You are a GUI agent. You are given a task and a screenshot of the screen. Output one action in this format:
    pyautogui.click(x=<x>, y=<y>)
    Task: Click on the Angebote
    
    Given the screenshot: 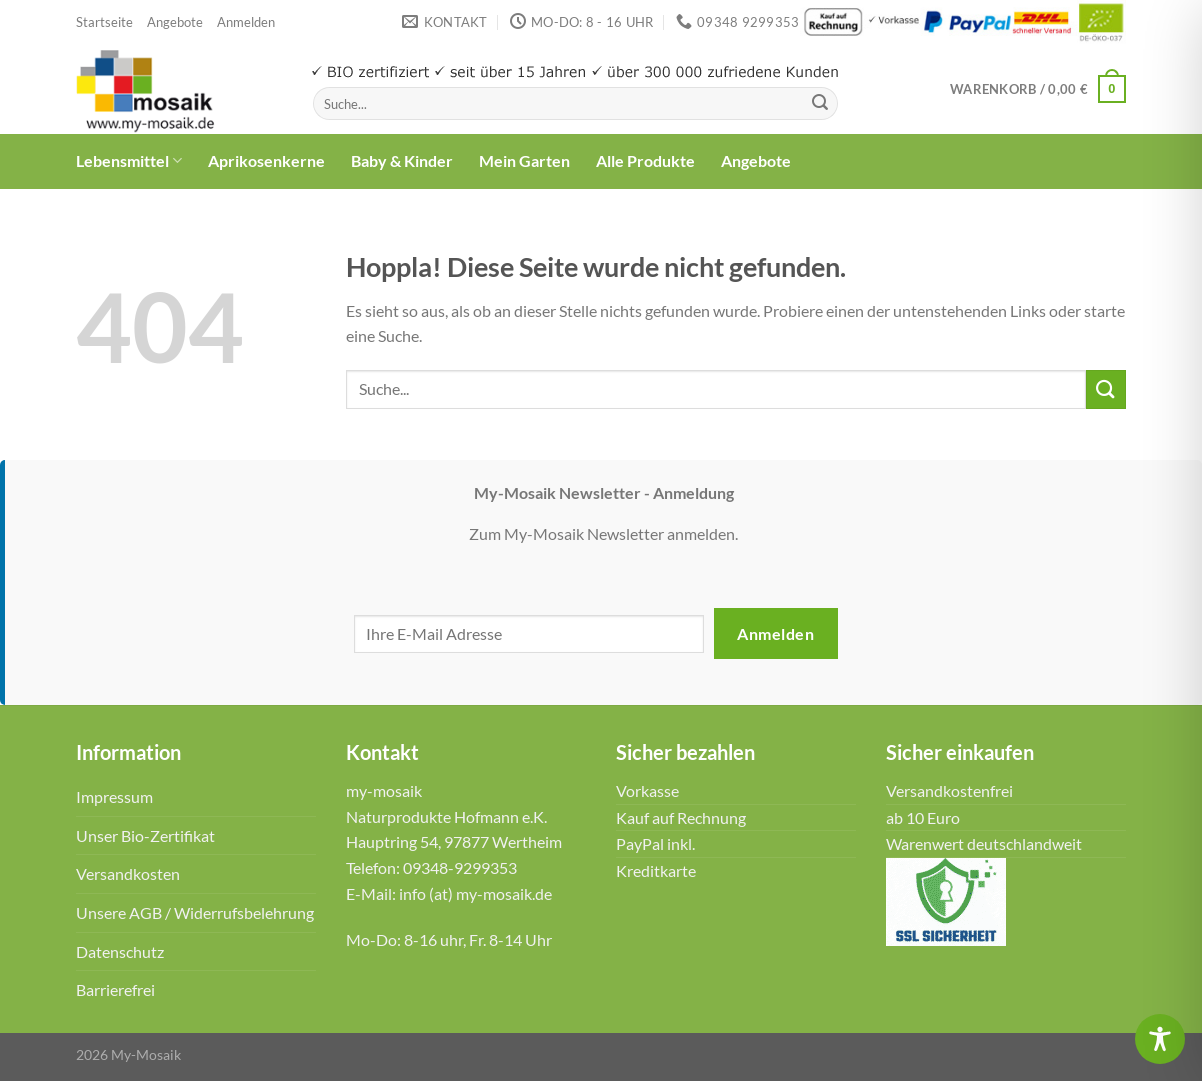 What is the action you would take?
    pyautogui.click(x=175, y=22)
    